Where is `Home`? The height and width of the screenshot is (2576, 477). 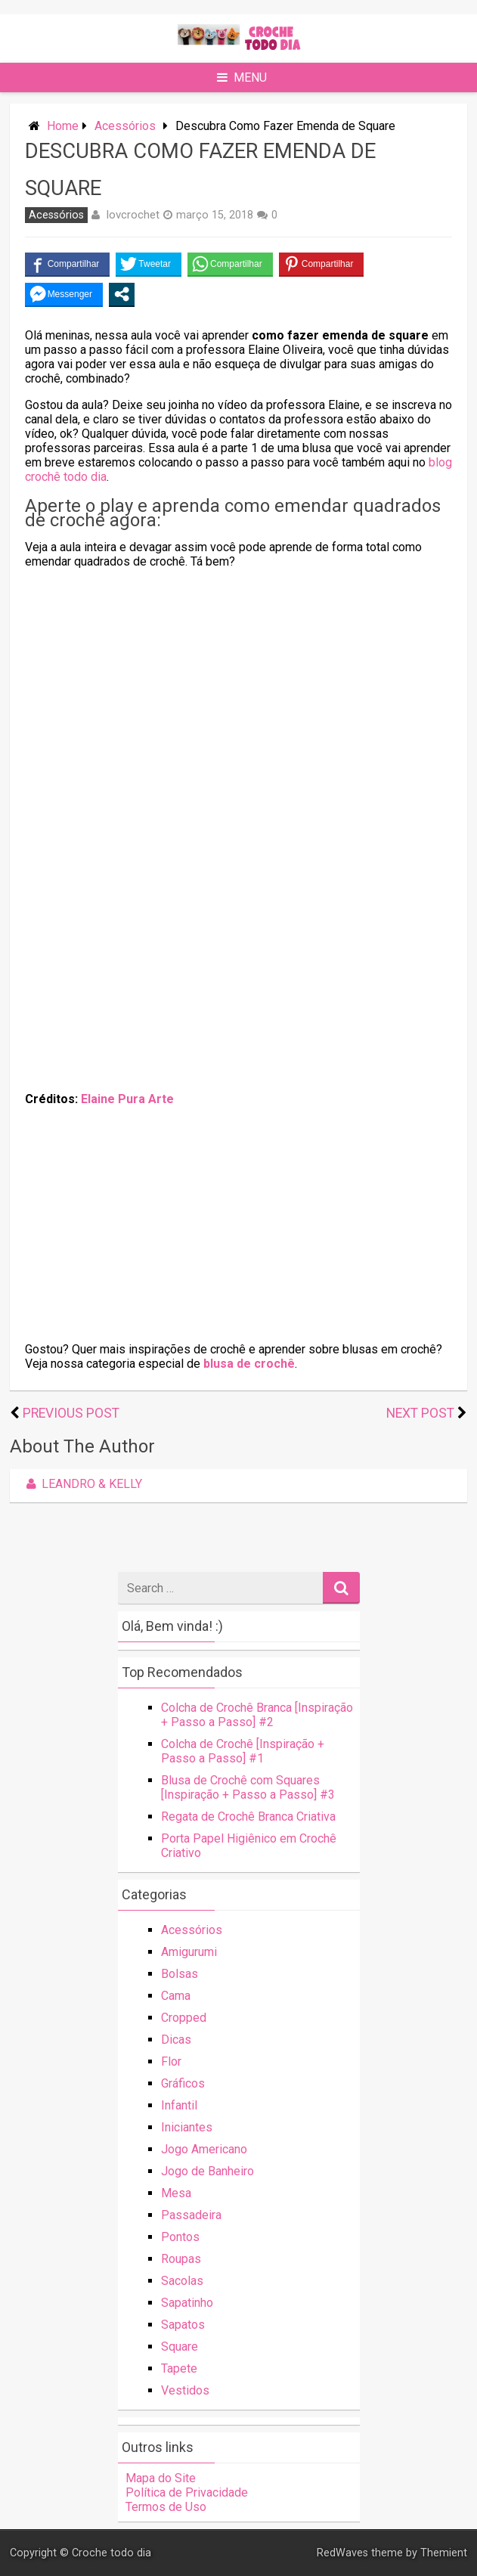 Home is located at coordinates (63, 126).